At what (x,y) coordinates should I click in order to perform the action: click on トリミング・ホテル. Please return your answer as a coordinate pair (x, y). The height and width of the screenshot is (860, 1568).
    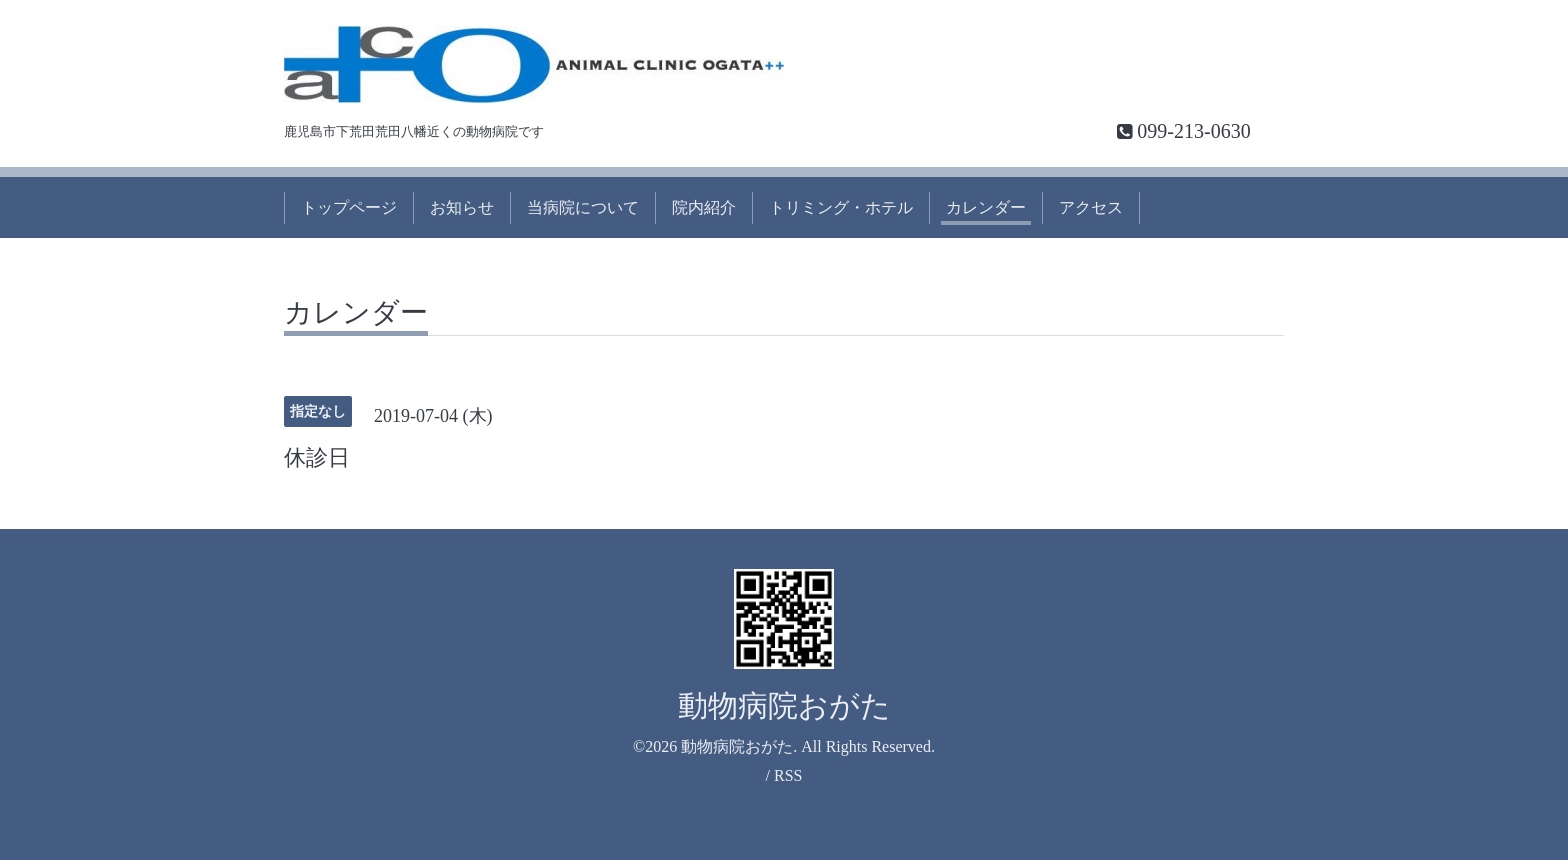
    Looking at the image, I should click on (841, 207).